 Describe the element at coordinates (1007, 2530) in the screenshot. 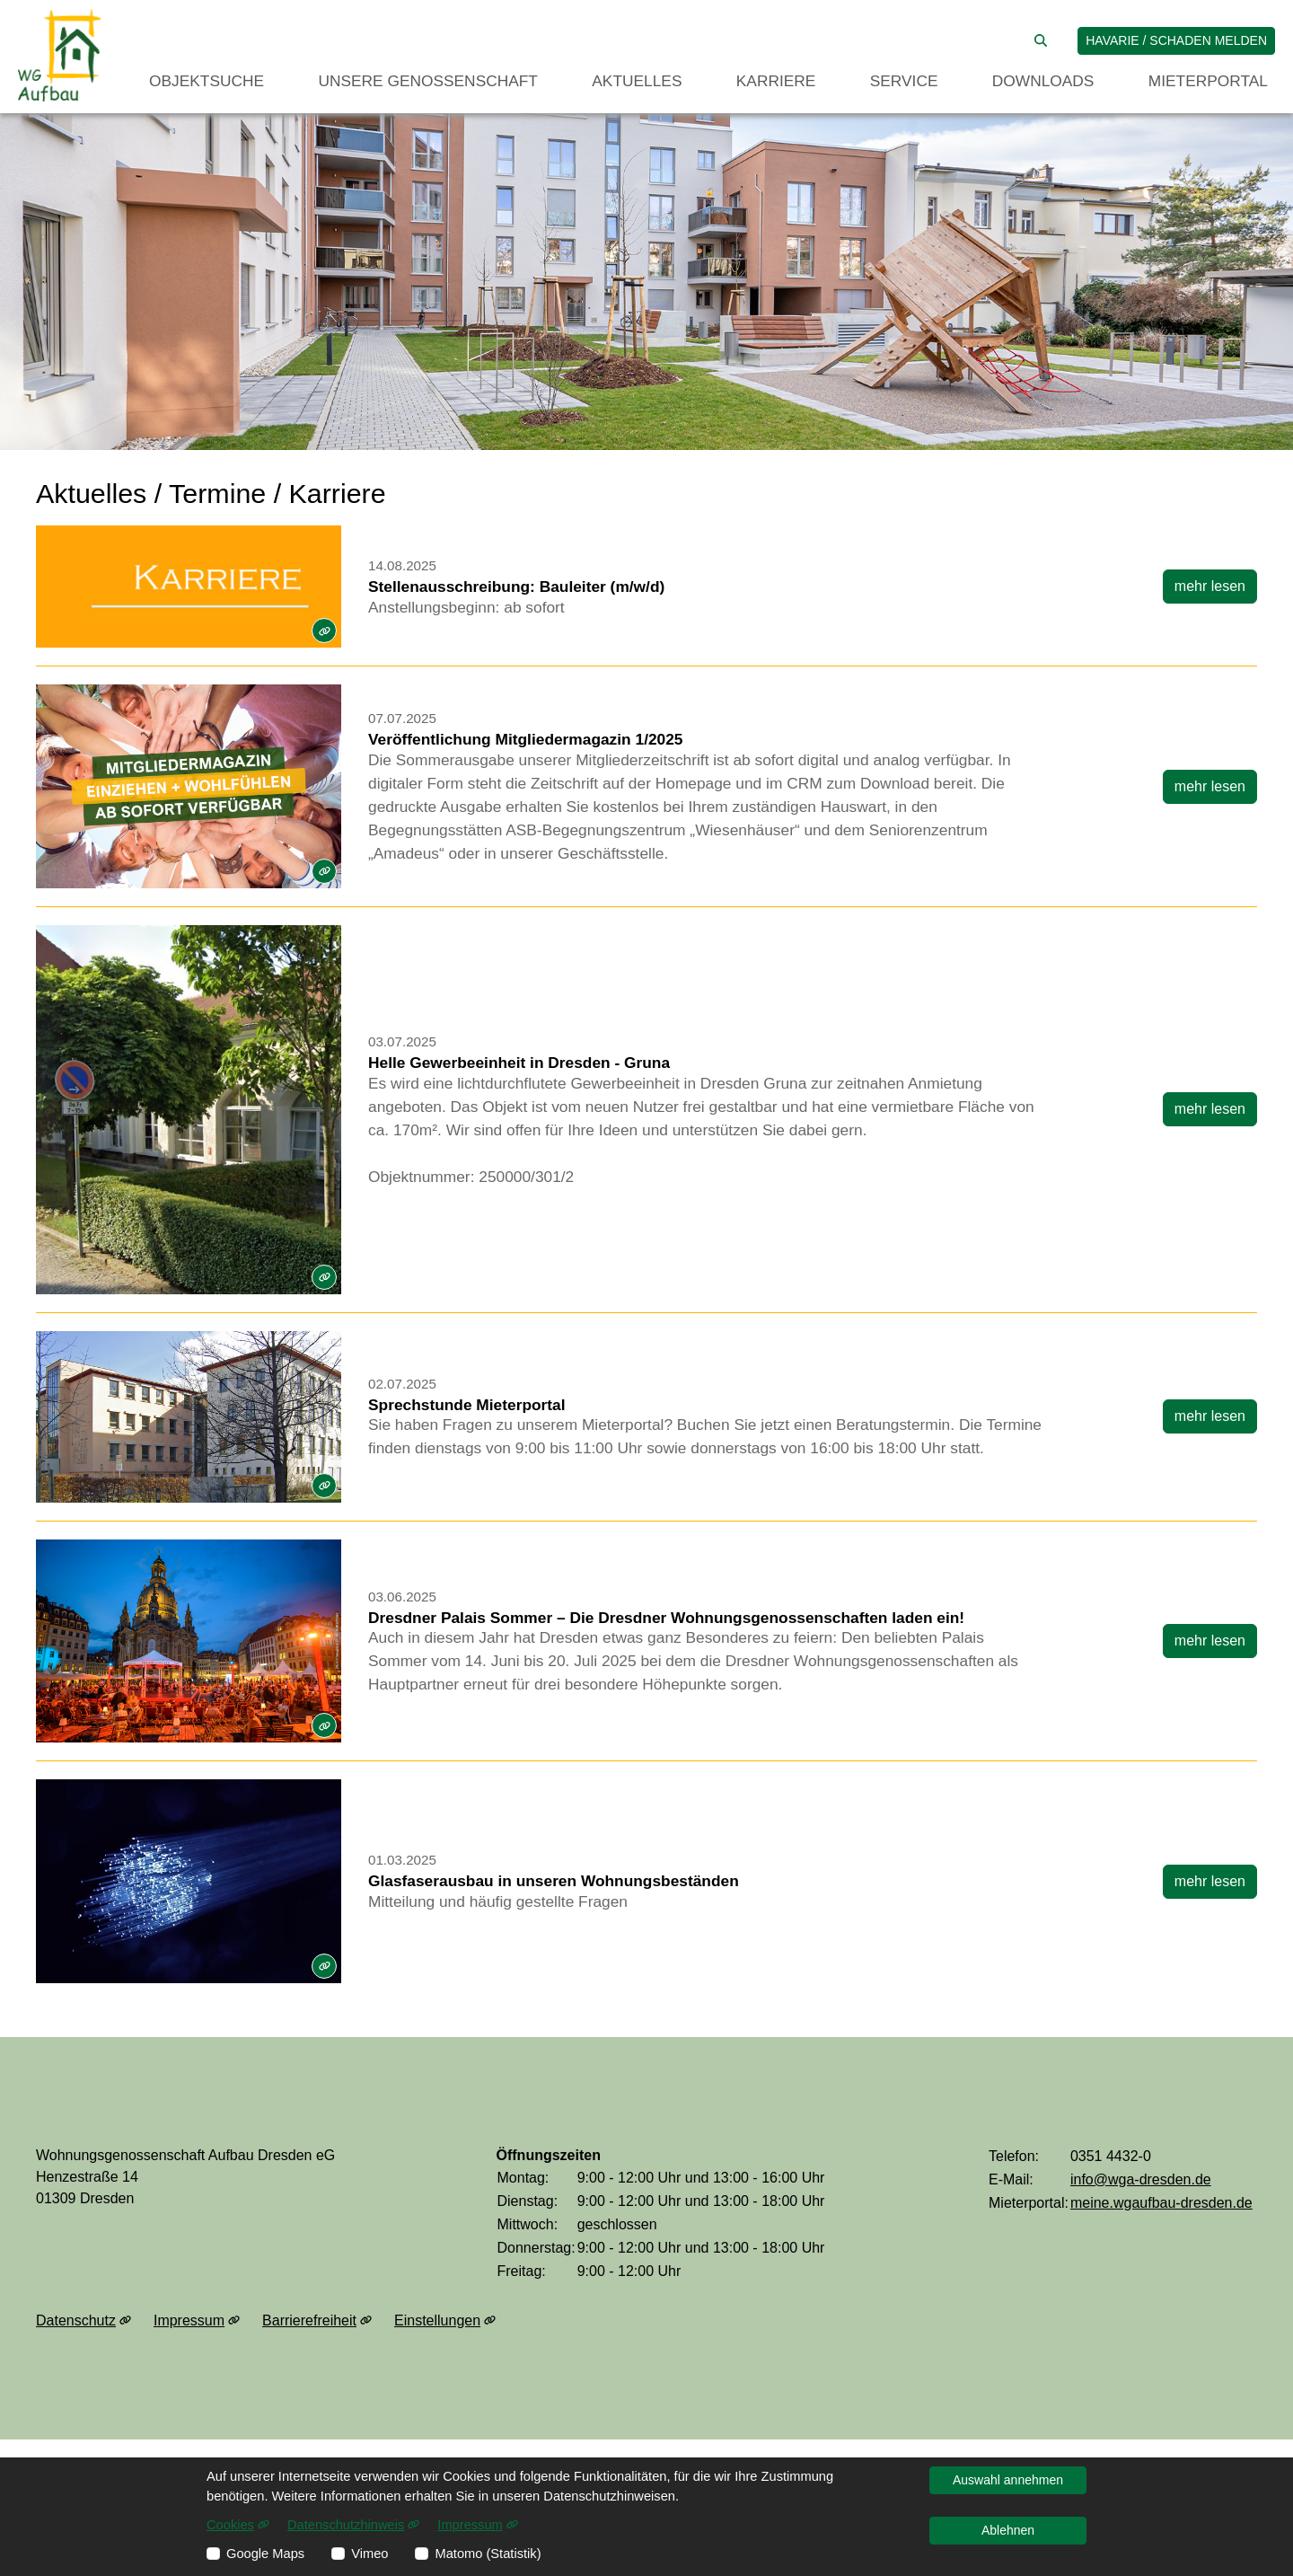

I see `Ablehnen` at that location.